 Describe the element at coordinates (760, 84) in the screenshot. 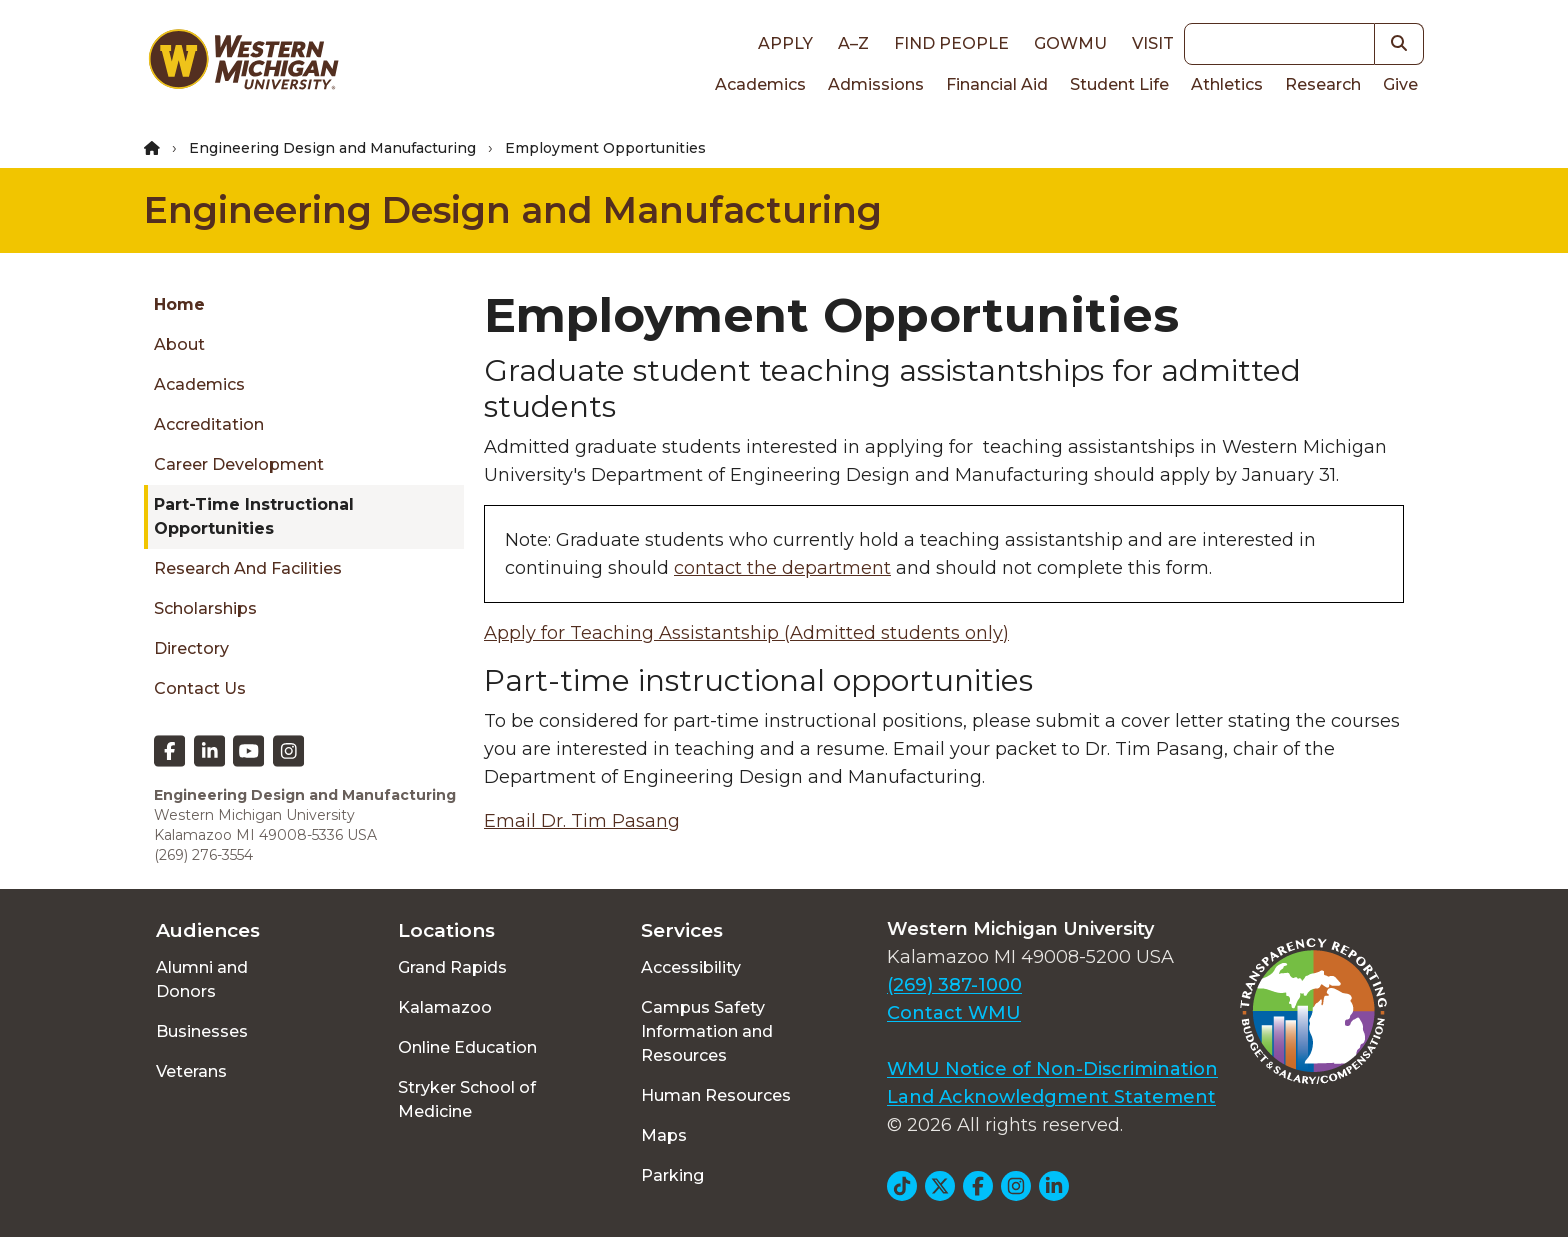

I see `Academics` at that location.